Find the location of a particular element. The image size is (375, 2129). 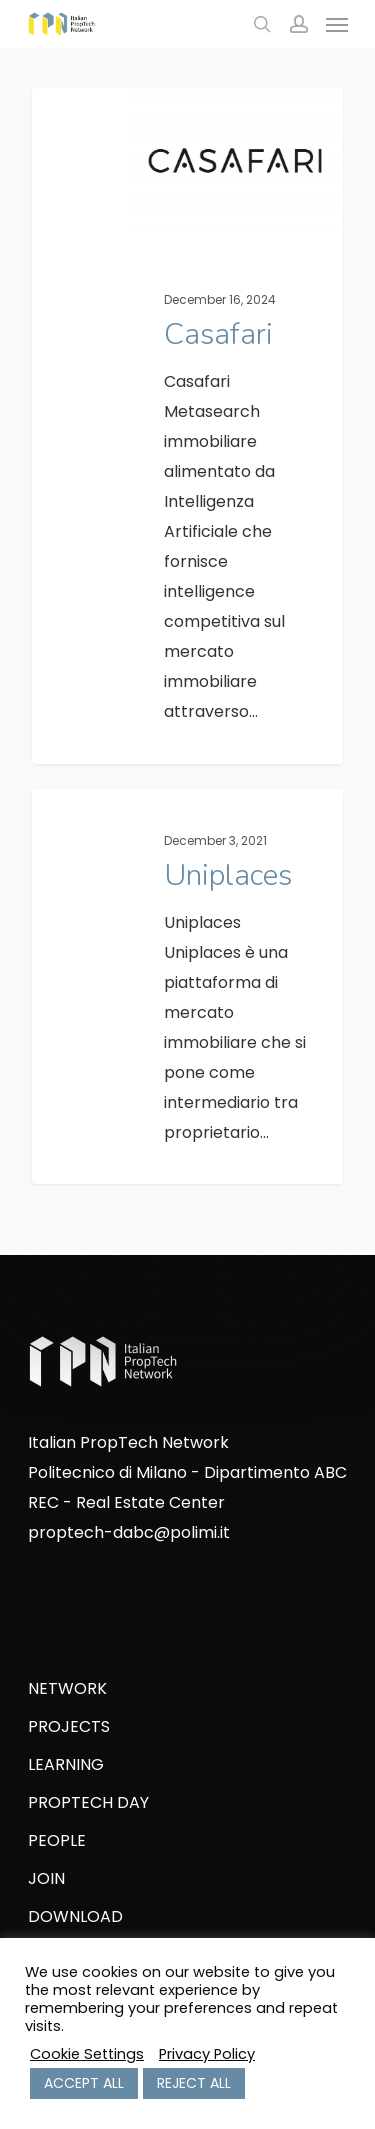

NETWORK is located at coordinates (67, 1688).